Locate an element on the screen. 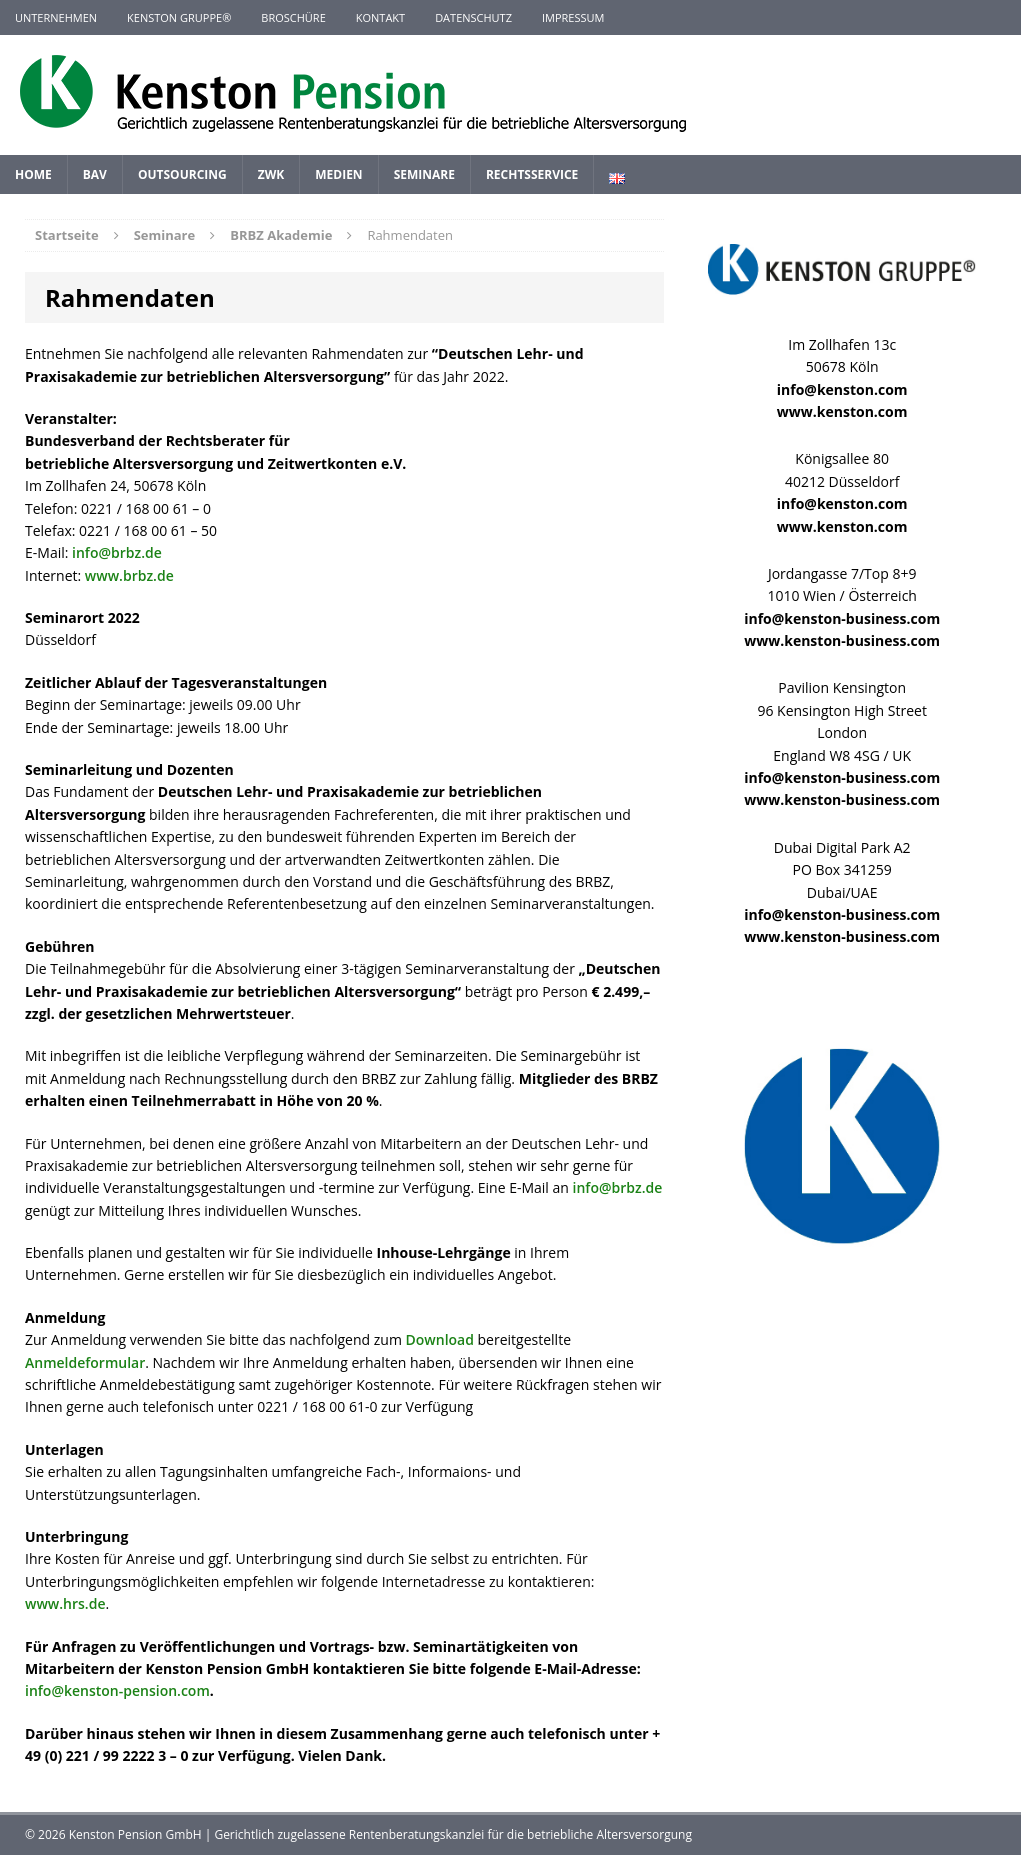 The image size is (1021, 1855). www.hrs.de is located at coordinates (65, 1603).